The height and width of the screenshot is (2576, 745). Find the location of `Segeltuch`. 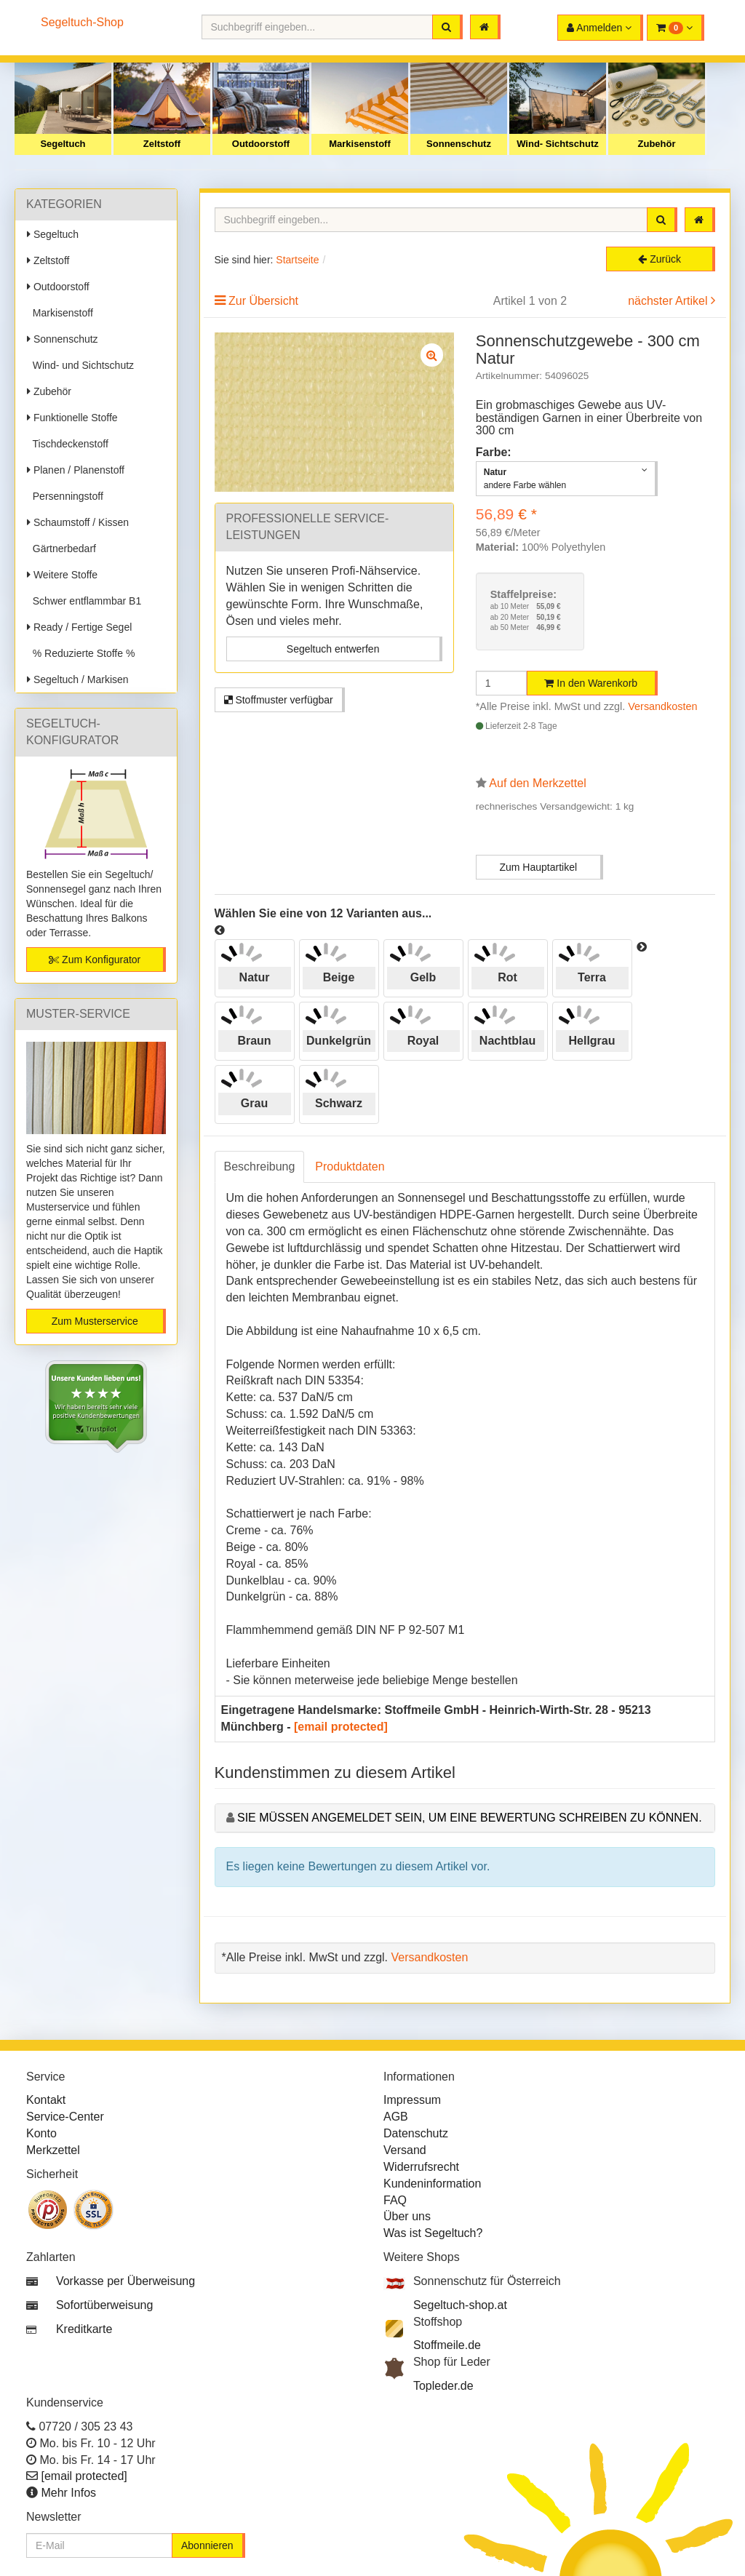

Segeltuch is located at coordinates (62, 143).